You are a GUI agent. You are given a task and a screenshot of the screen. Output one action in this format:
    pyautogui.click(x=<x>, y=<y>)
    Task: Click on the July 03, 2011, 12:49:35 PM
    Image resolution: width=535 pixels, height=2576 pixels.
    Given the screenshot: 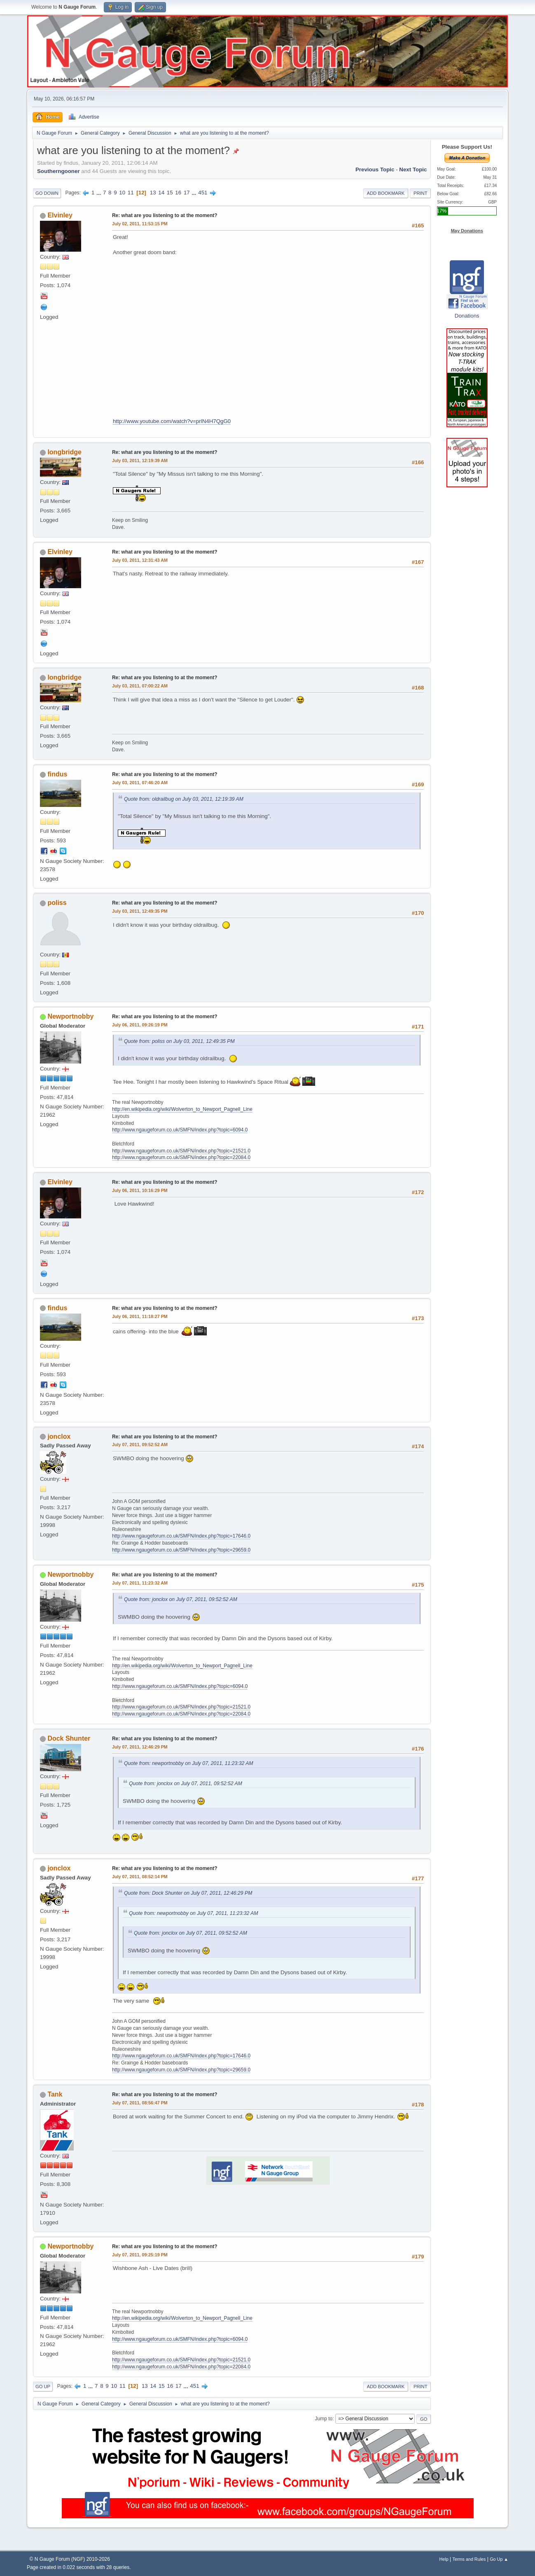 What is the action you would take?
    pyautogui.click(x=140, y=911)
    